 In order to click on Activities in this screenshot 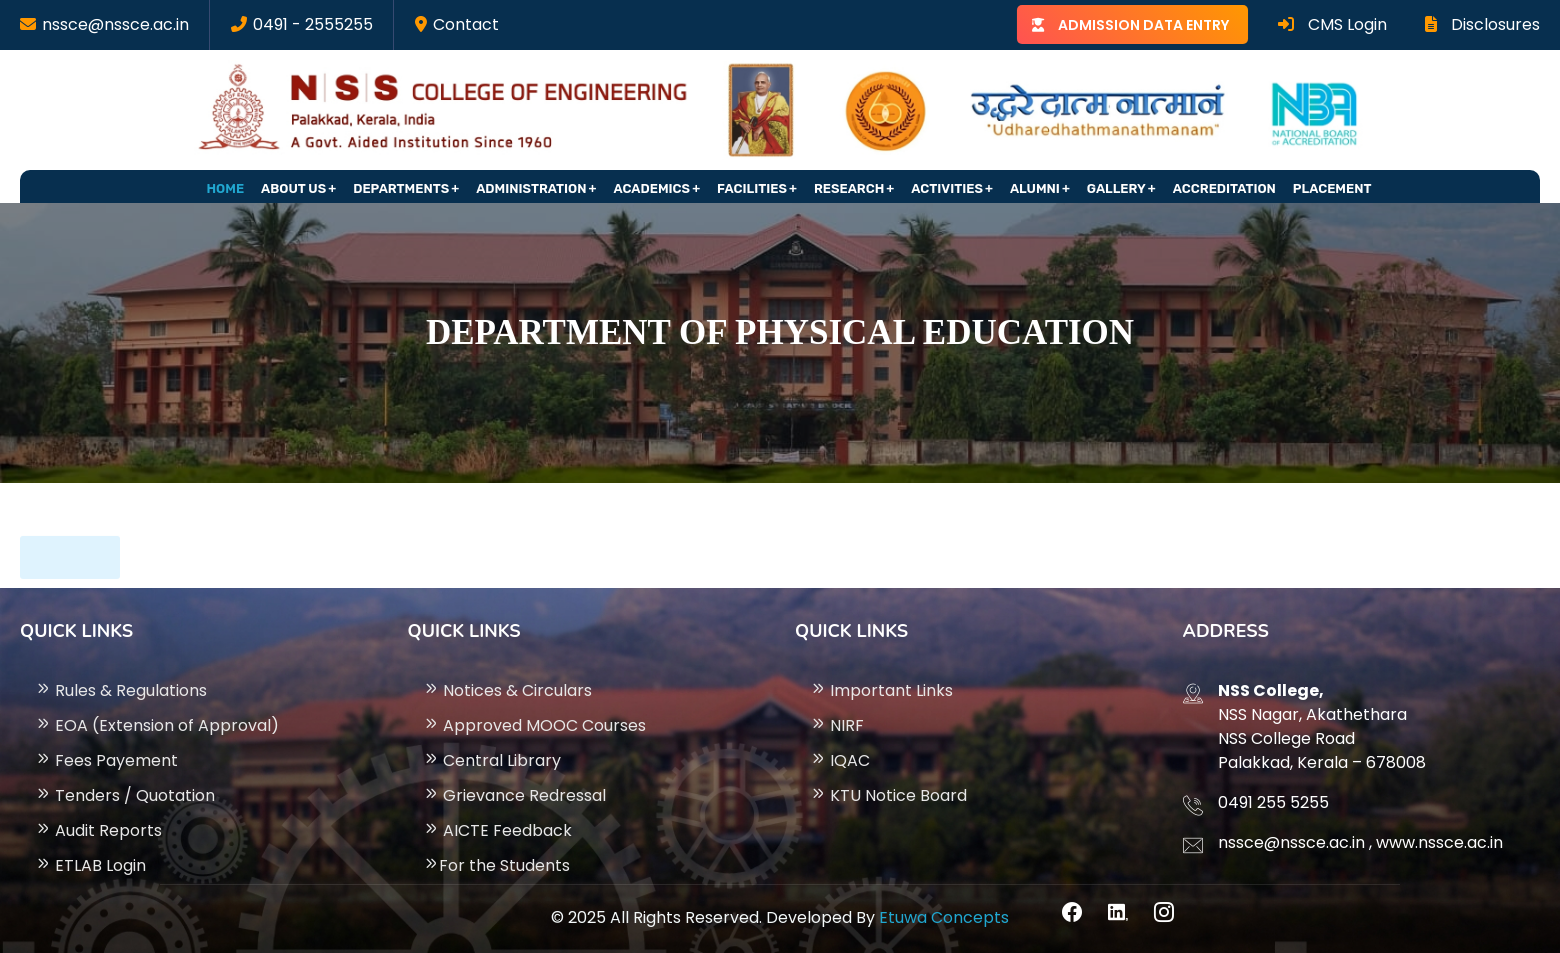, I will do `click(947, 188)`.